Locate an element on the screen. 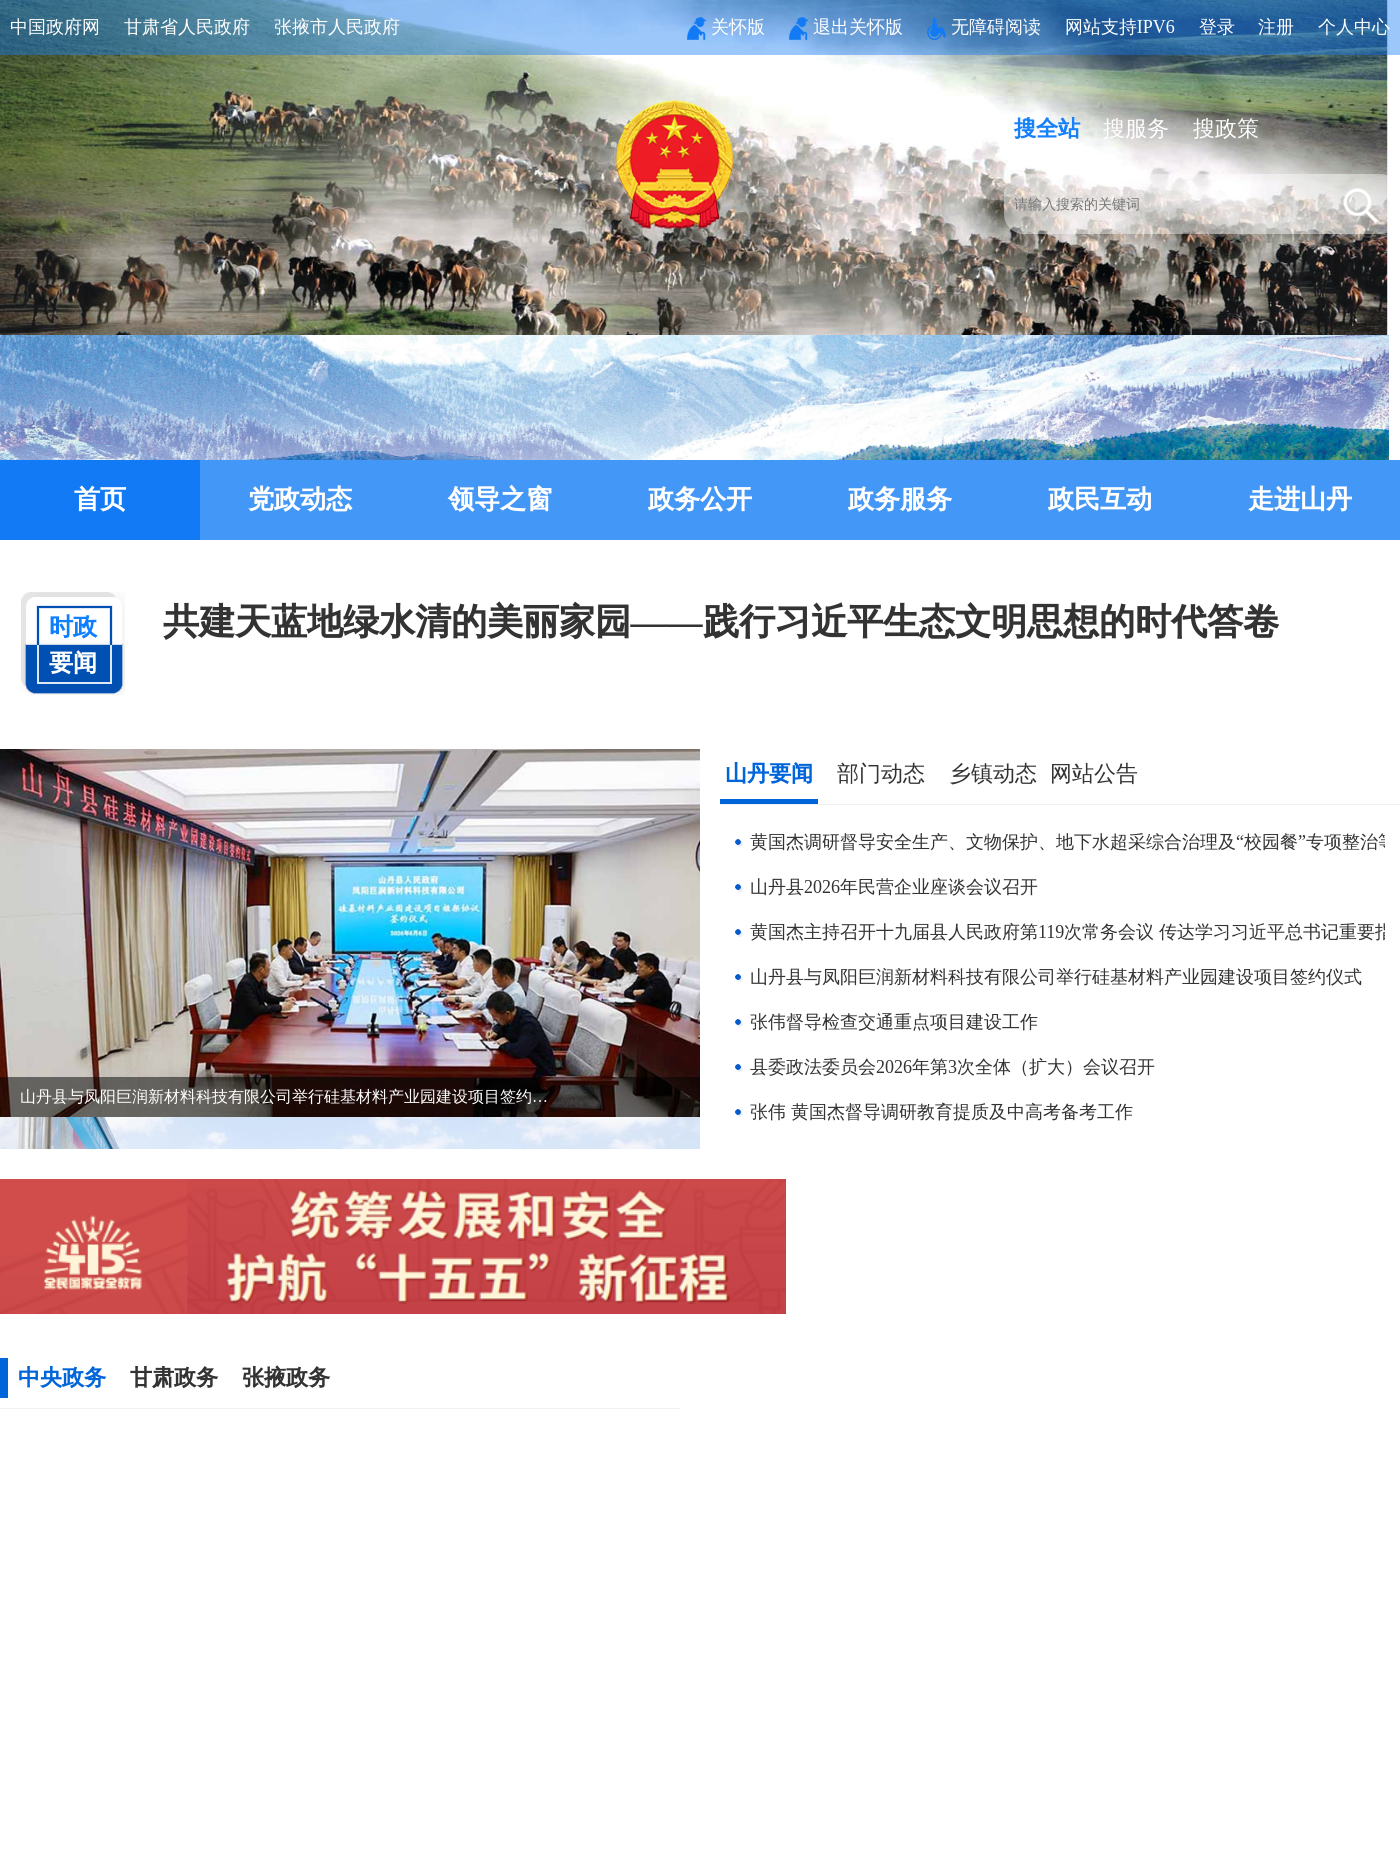  中国政府网 is located at coordinates (55, 27).